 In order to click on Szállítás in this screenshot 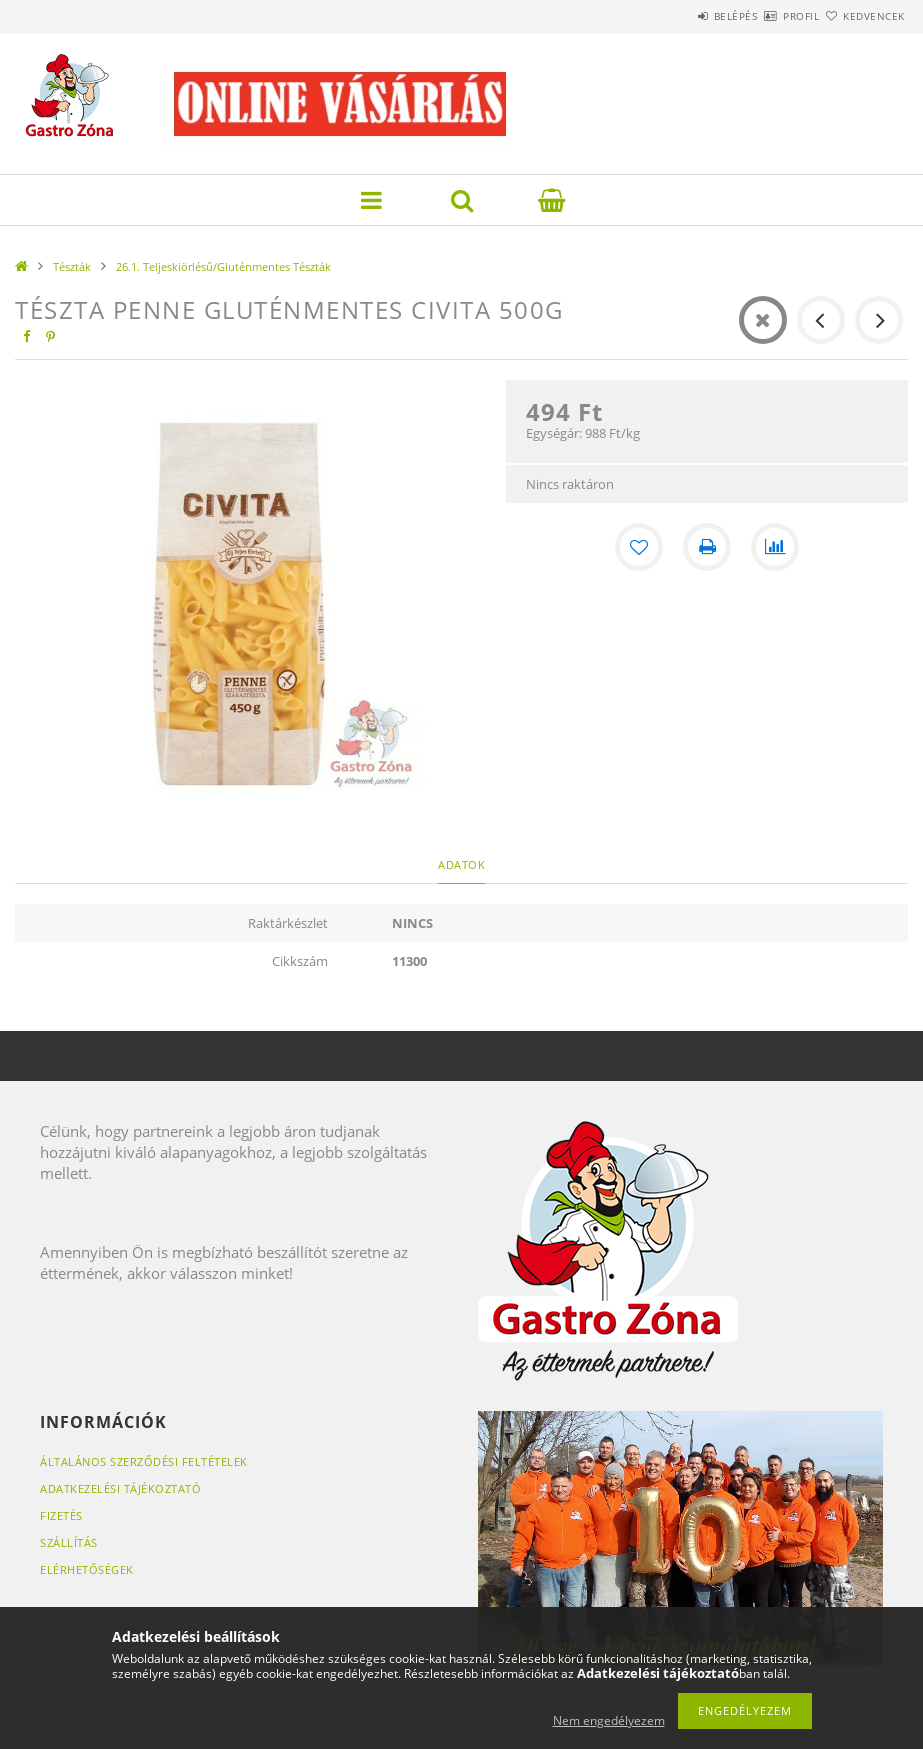, I will do `click(69, 1542)`.